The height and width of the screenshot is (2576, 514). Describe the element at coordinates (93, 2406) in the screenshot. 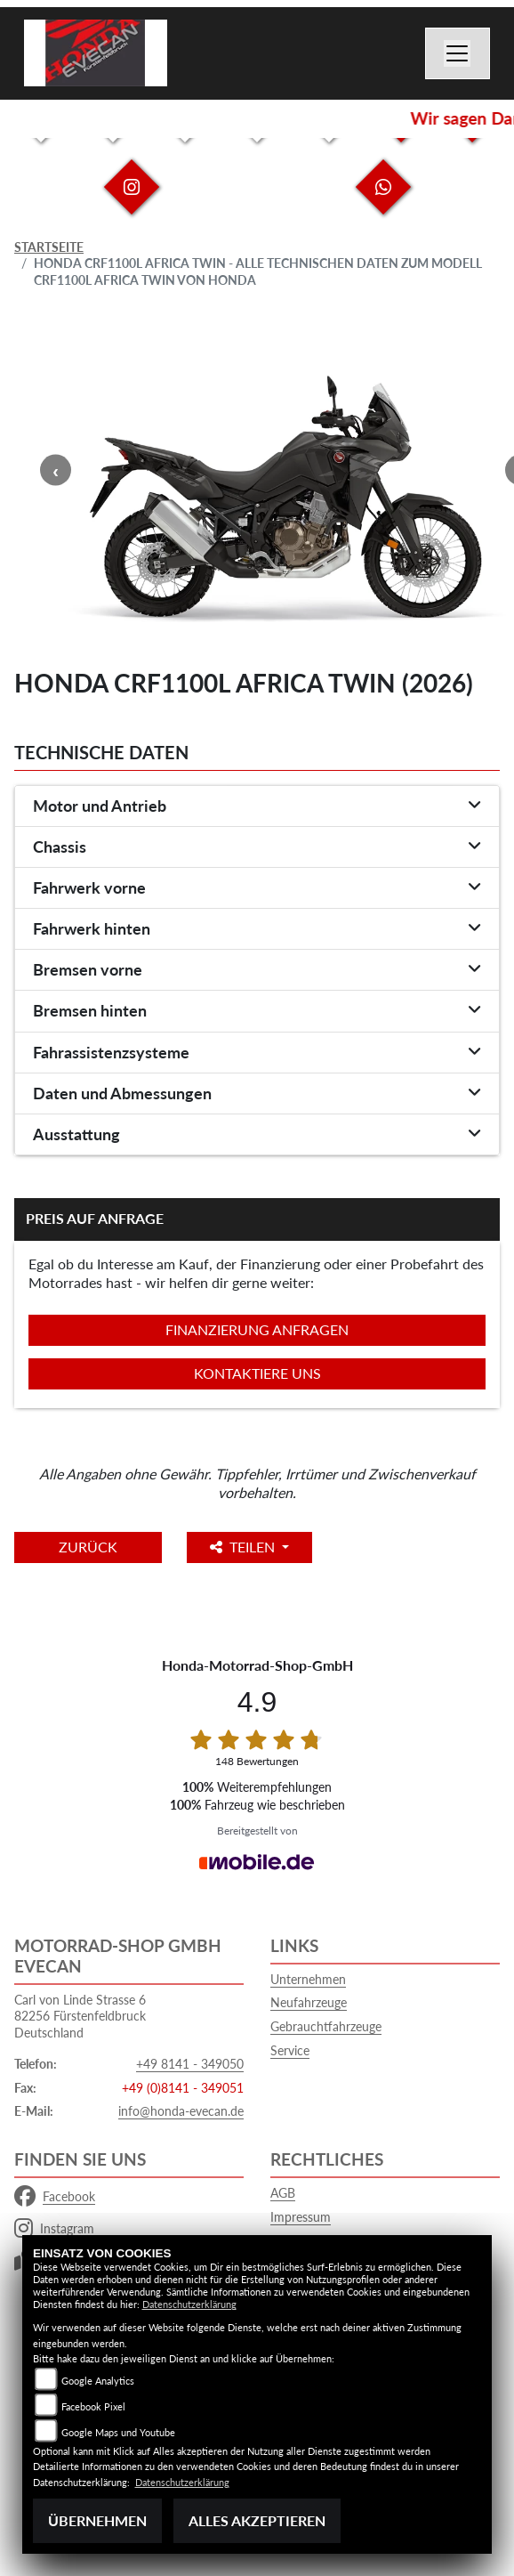

I see `Facebook Pixel` at that location.